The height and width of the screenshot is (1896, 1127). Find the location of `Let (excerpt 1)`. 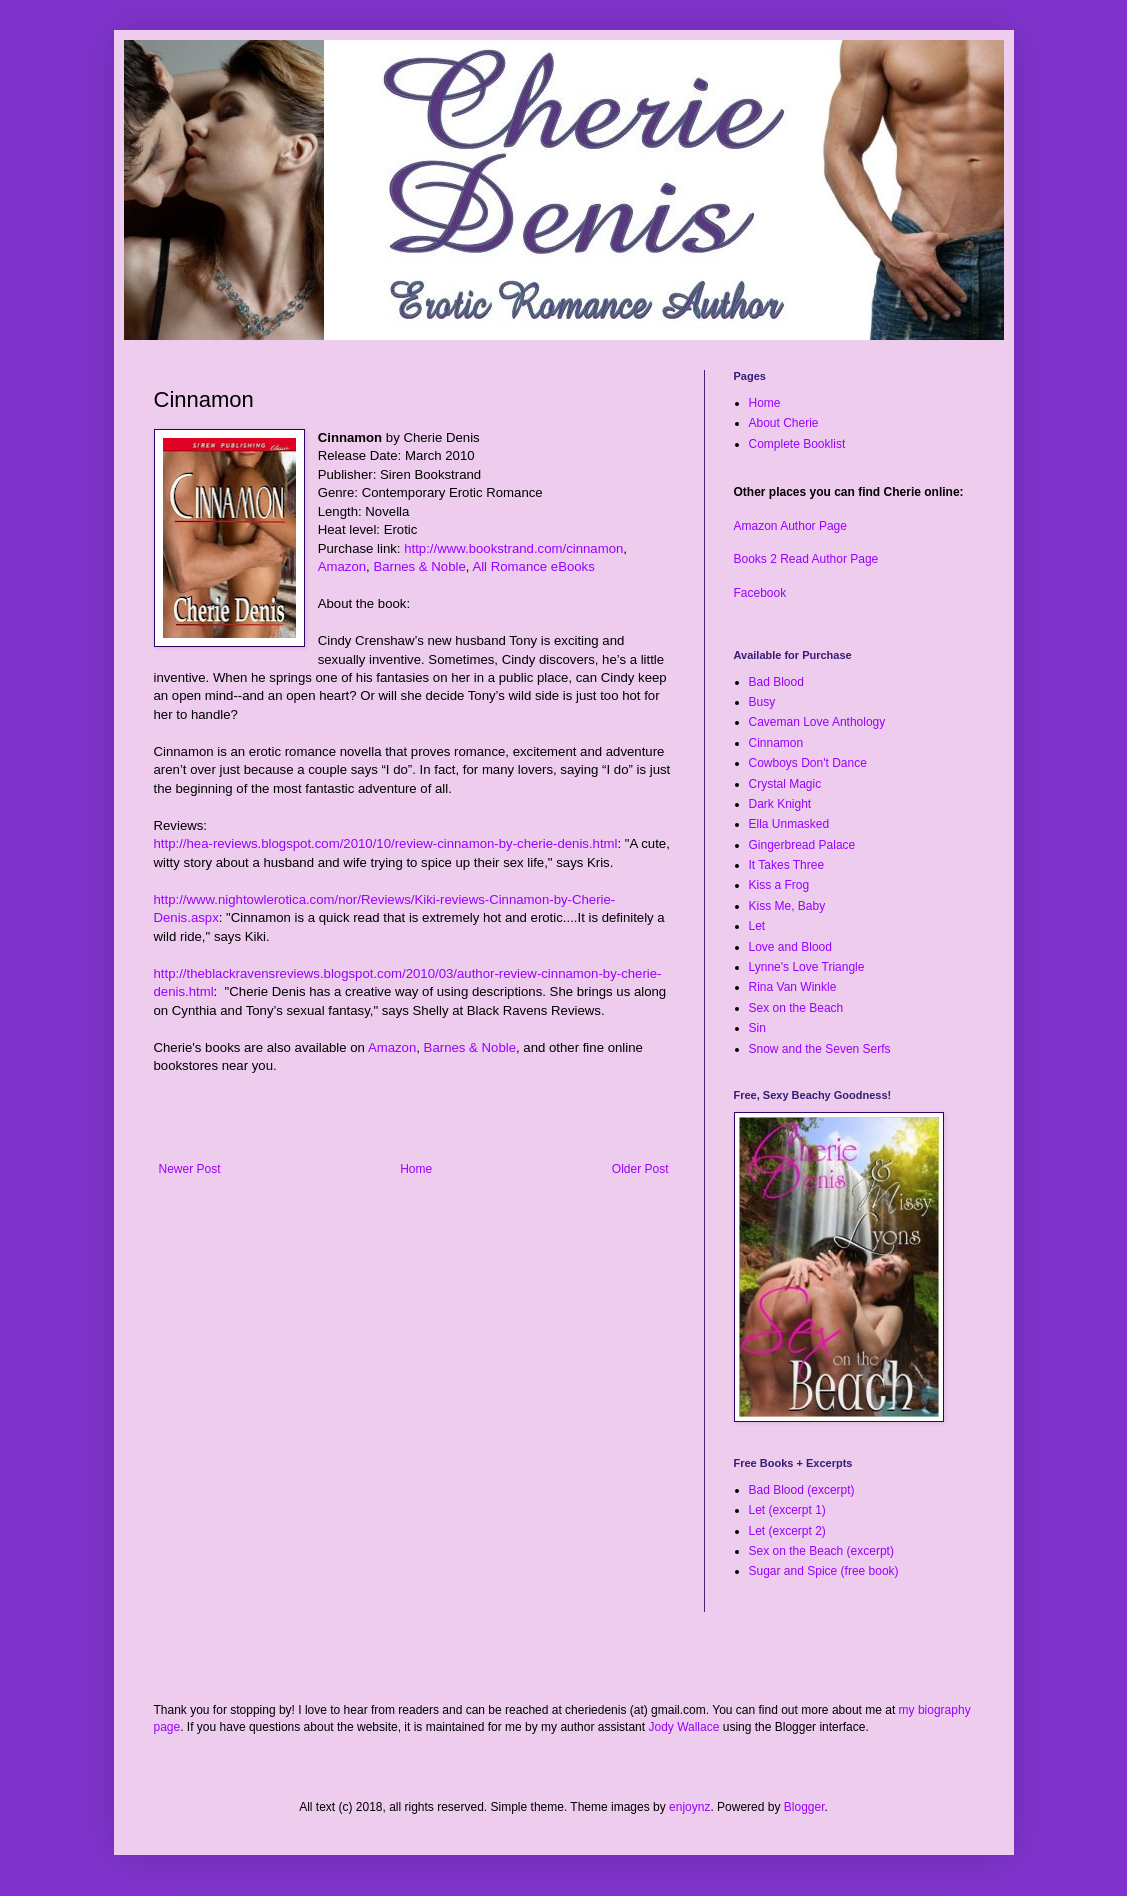

Let (excerpt 1) is located at coordinates (787, 1510).